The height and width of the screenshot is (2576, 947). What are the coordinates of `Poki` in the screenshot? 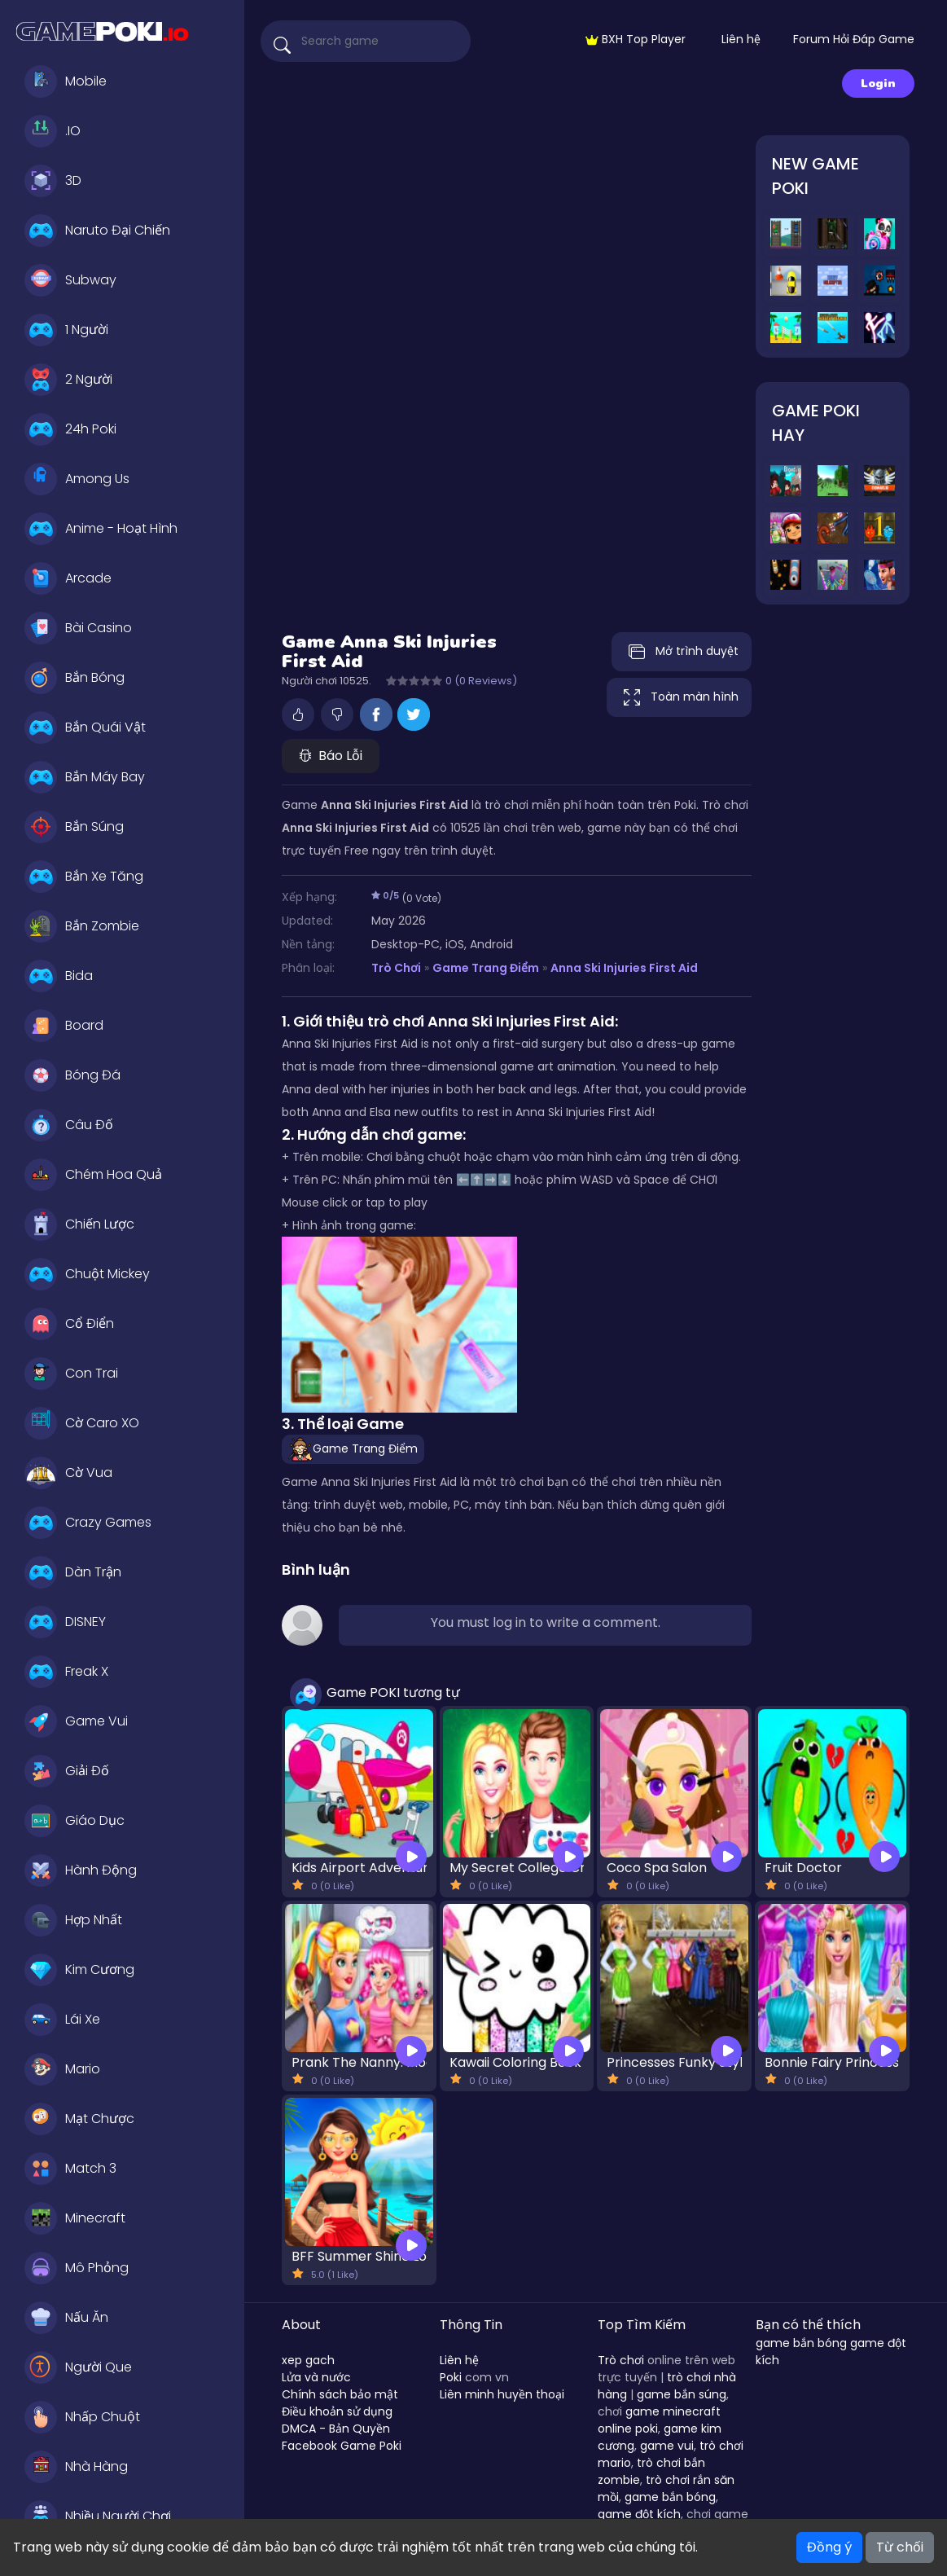 It's located at (451, 2377).